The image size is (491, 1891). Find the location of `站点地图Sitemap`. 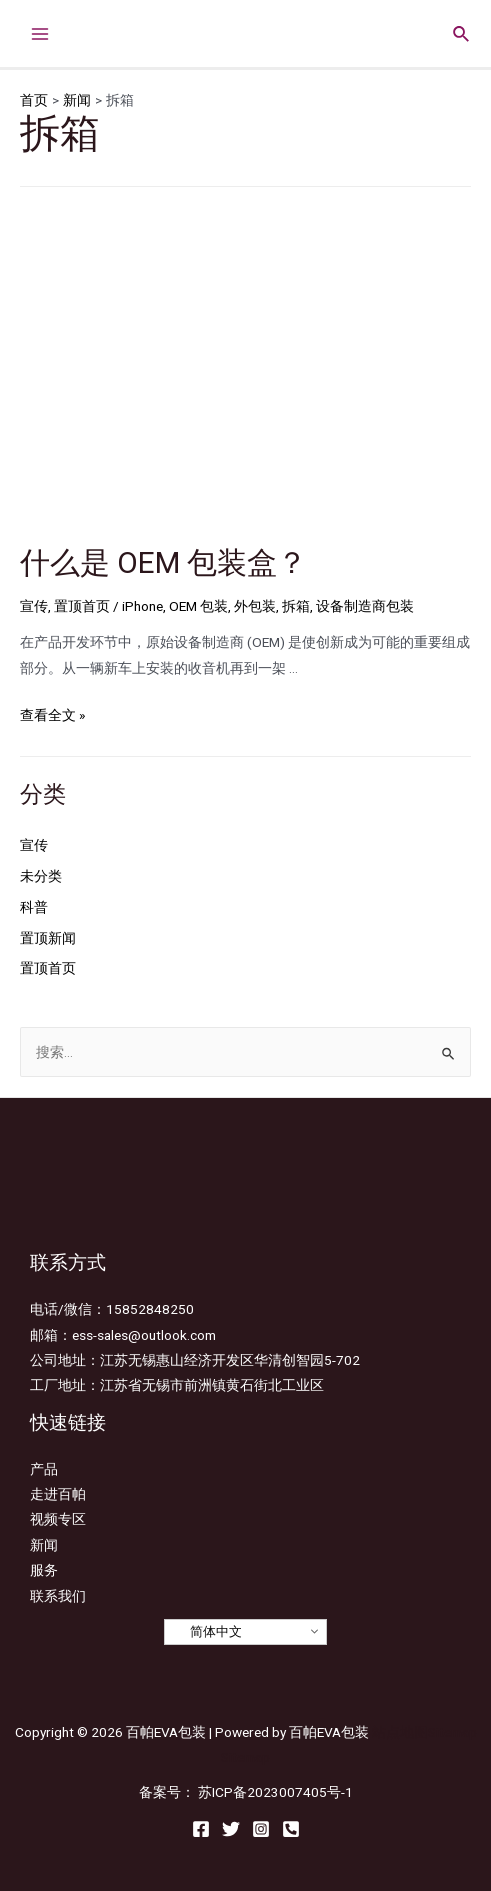

站点地图Sitemap is located at coordinates (424, 1732).